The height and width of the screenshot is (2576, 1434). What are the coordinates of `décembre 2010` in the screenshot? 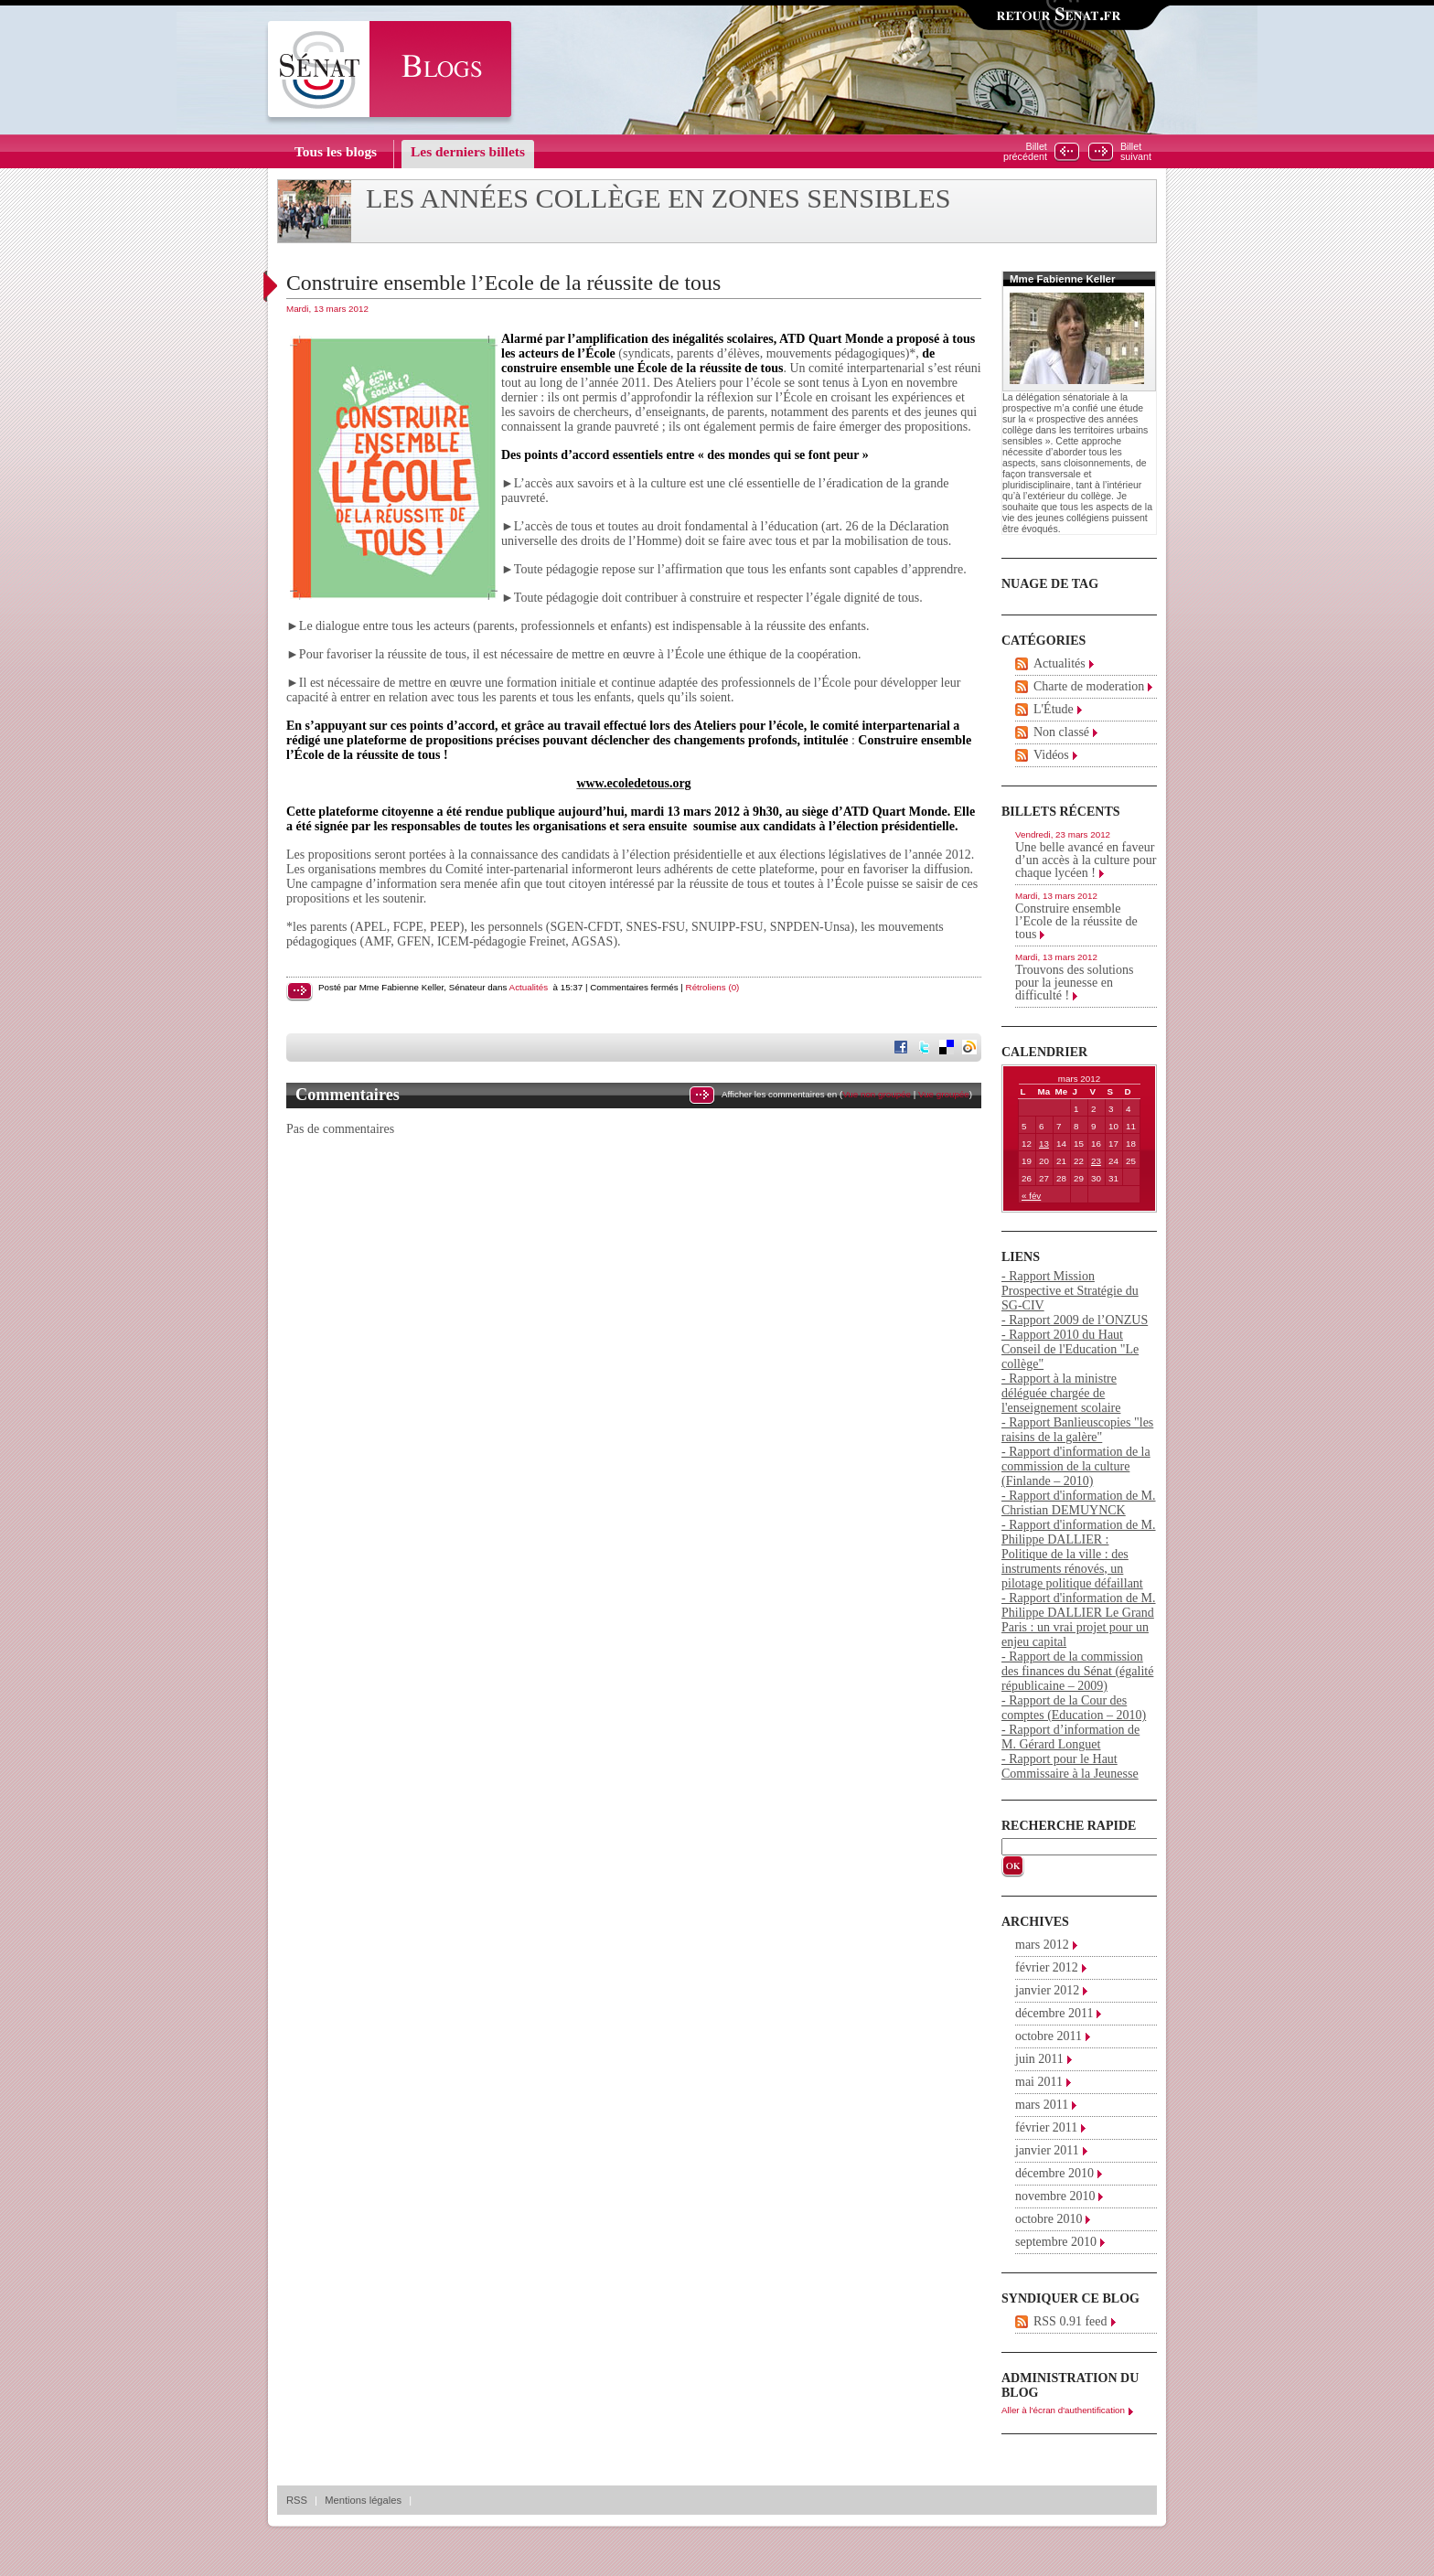 It's located at (1054, 2173).